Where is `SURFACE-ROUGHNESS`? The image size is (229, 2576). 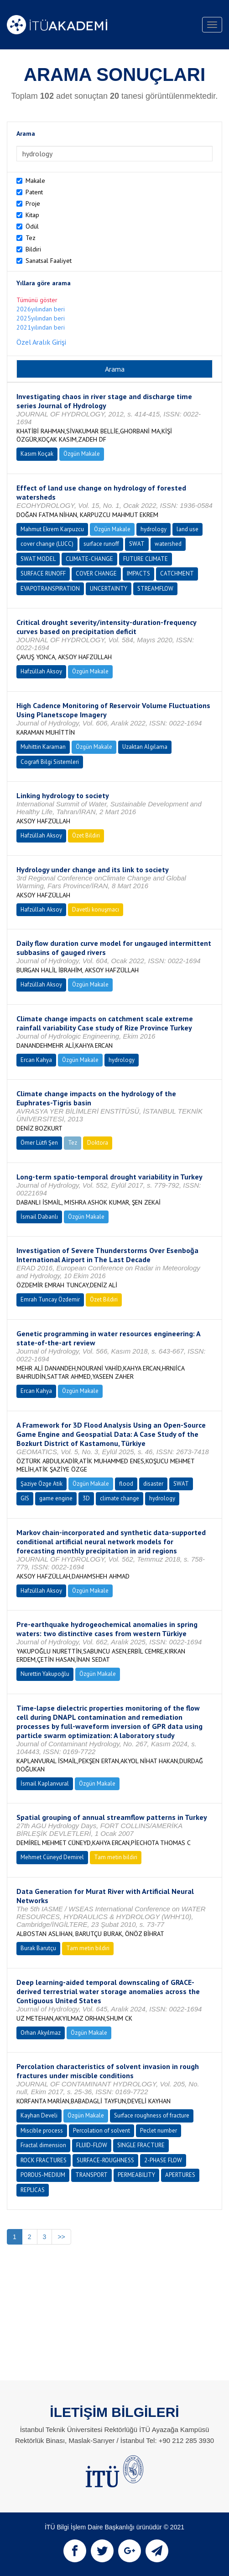 SURFACE-ROUGHNESS is located at coordinates (105, 2160).